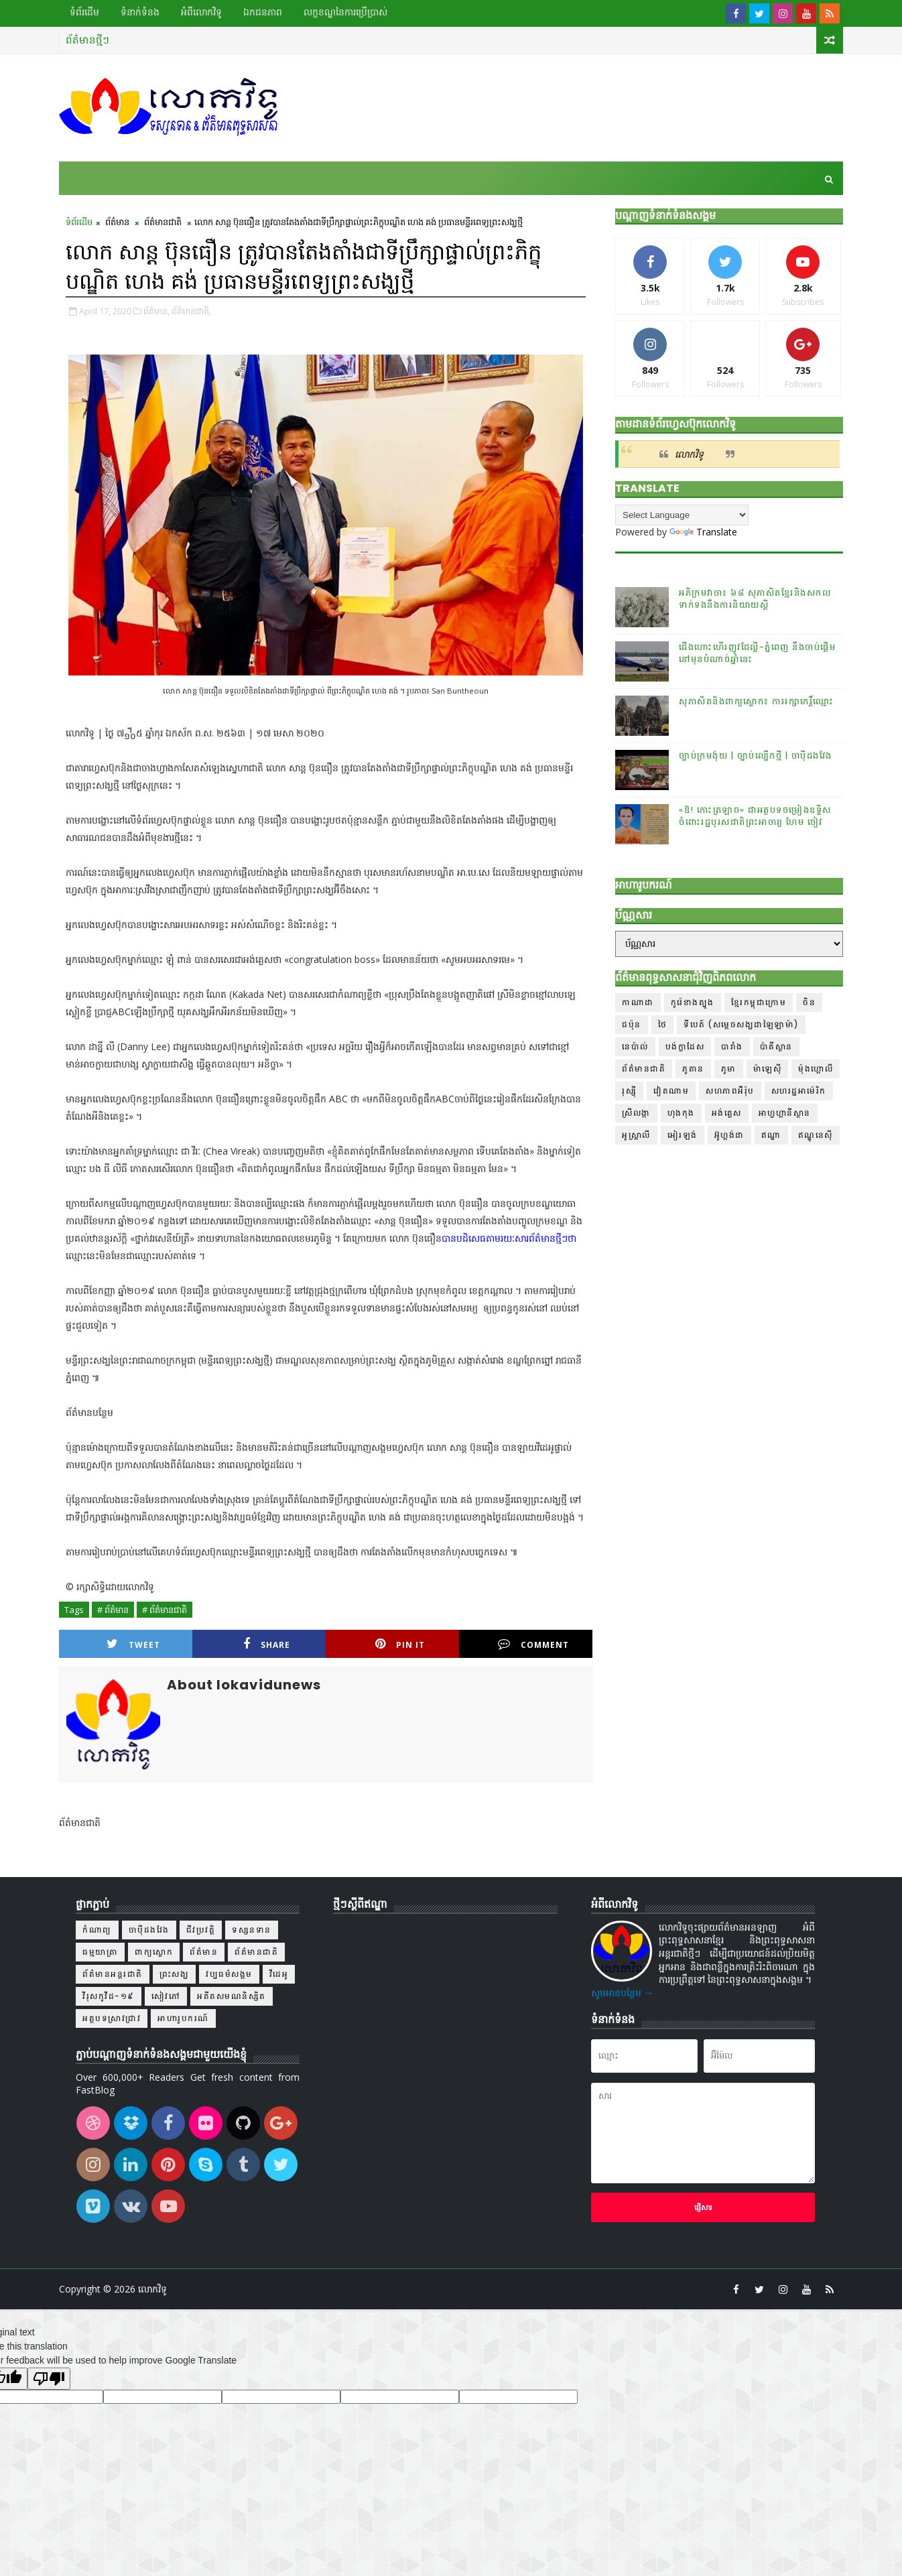 This screenshot has height=2576, width=902. What do you see at coordinates (154, 1951) in the screenshot?
I see `ពាក្យស្លោក` at bounding box center [154, 1951].